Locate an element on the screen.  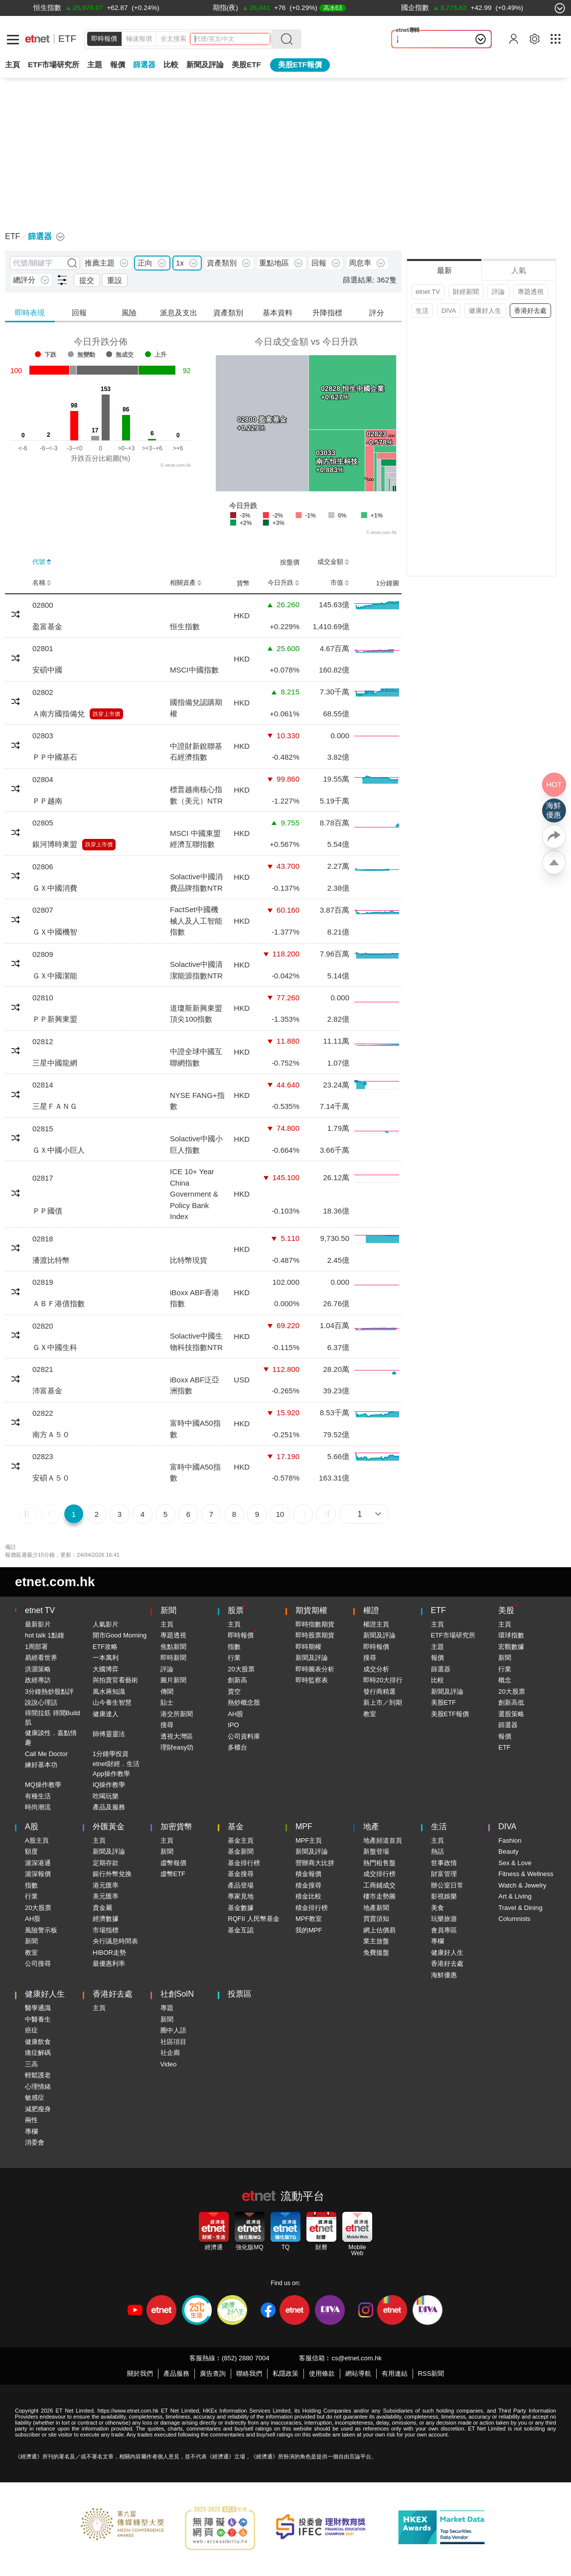
中證財新銳聯基石經濟指數 is located at coordinates (196, 752).